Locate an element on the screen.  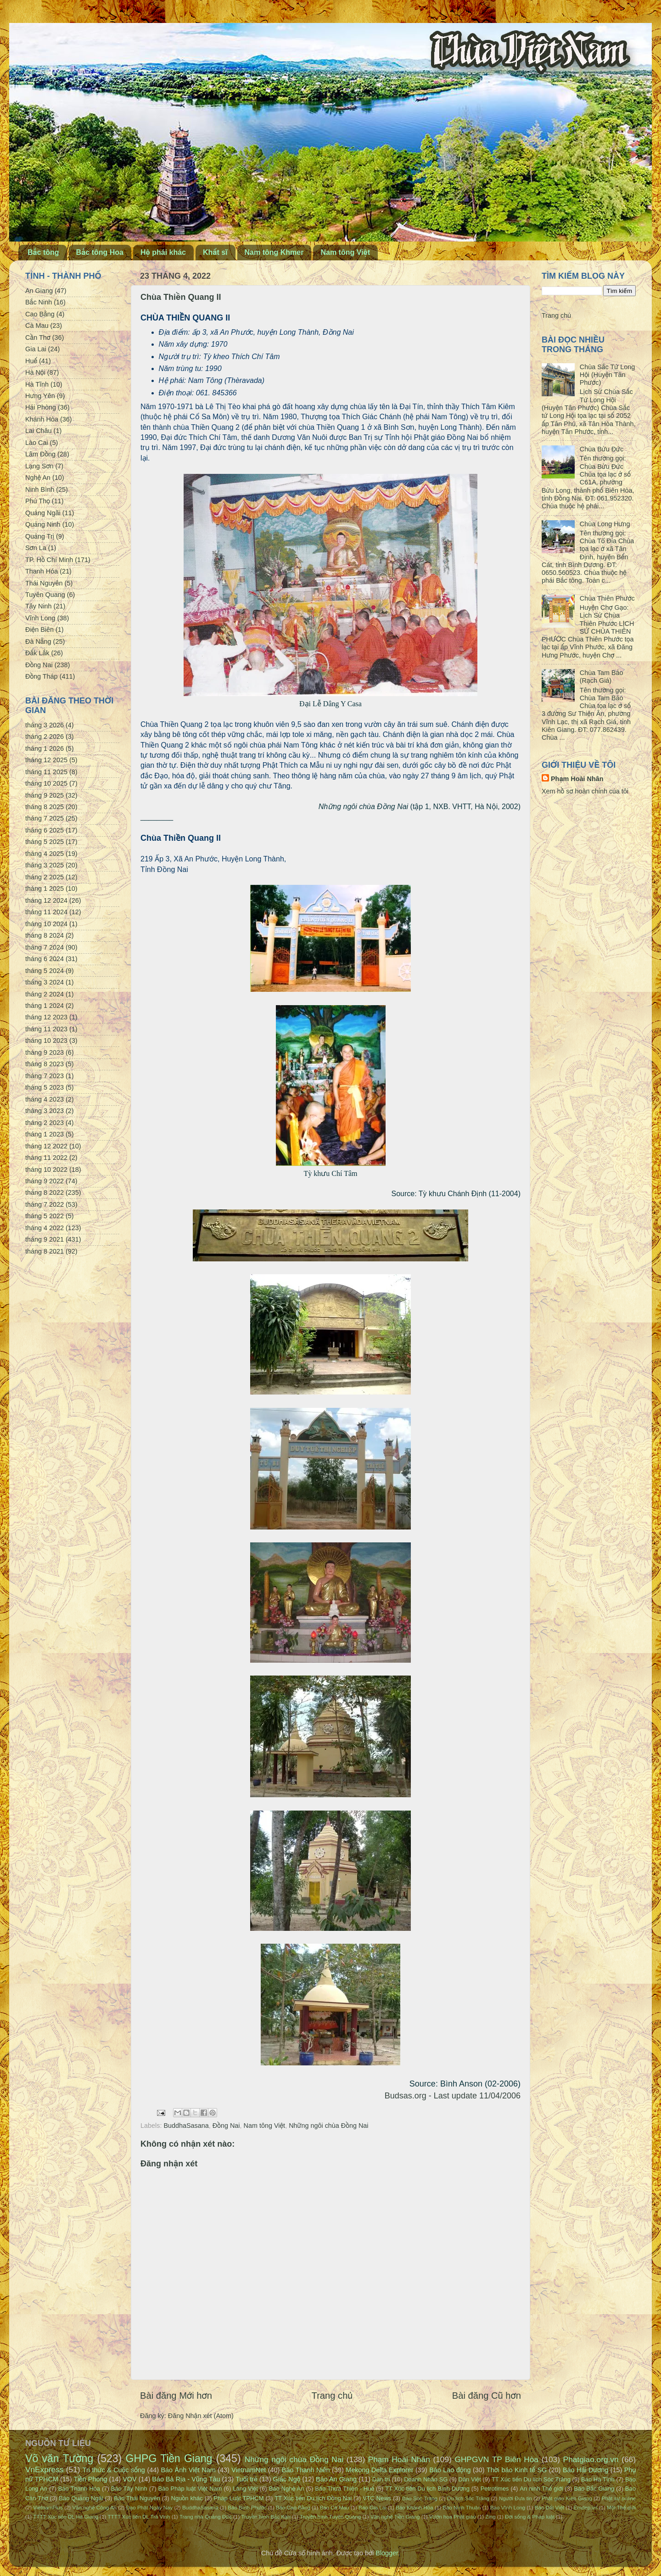
Tây Ninh is located at coordinates (38, 606).